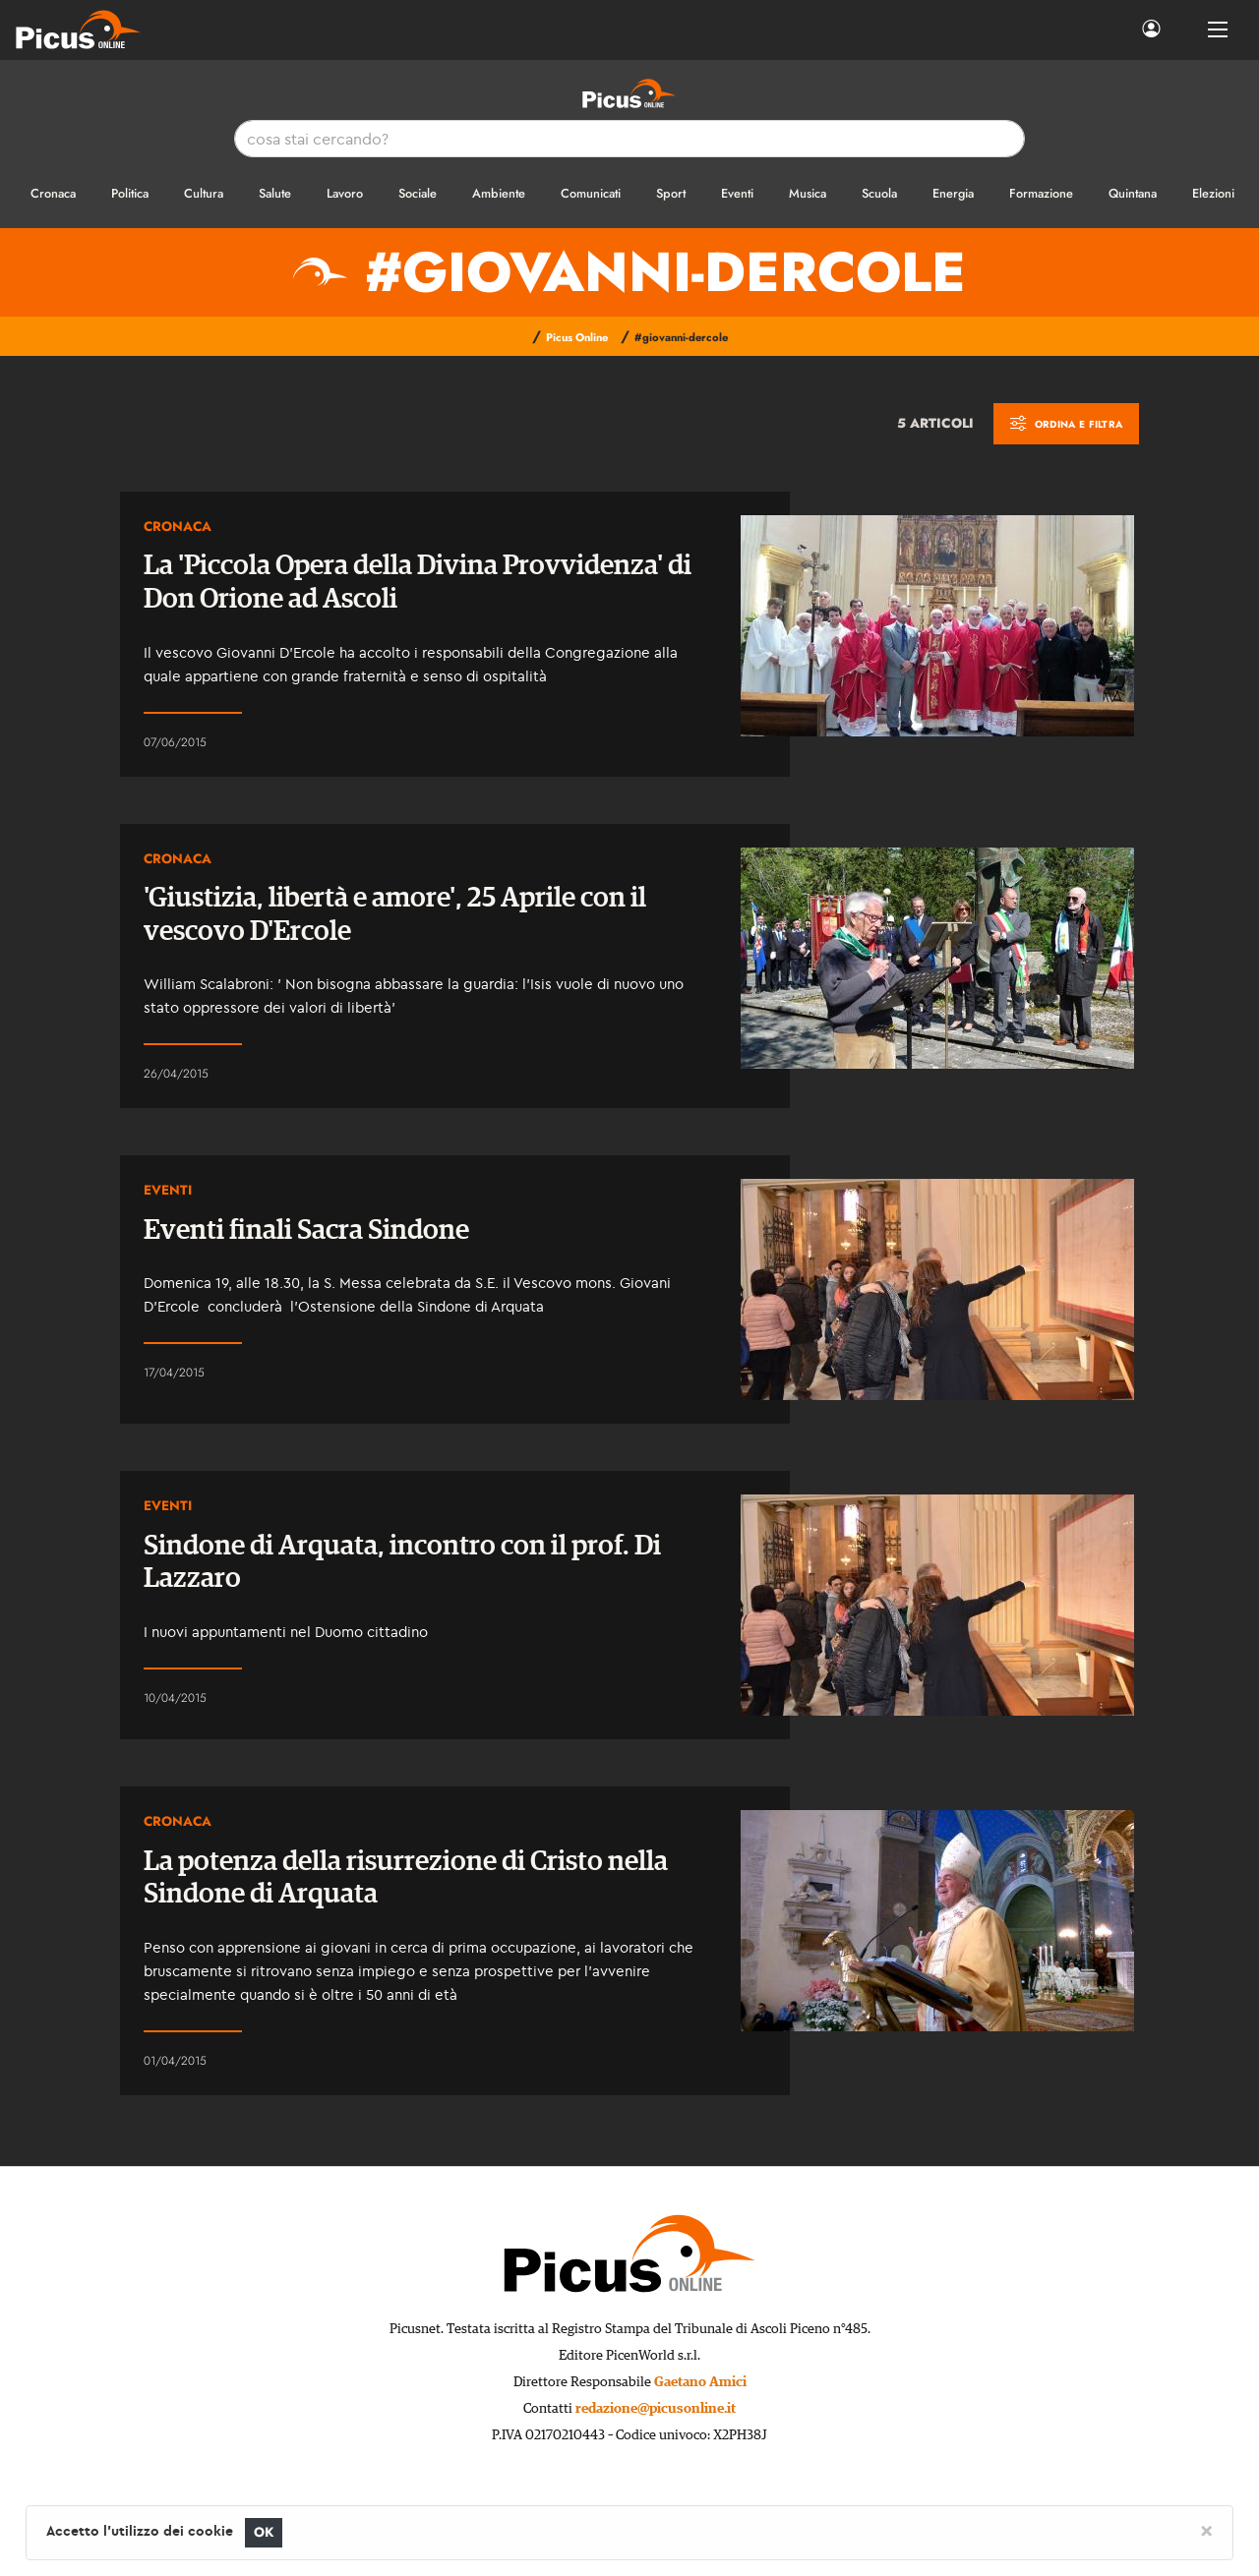 The image size is (1259, 2576). I want to click on Gaetano Amici, so click(700, 2382).